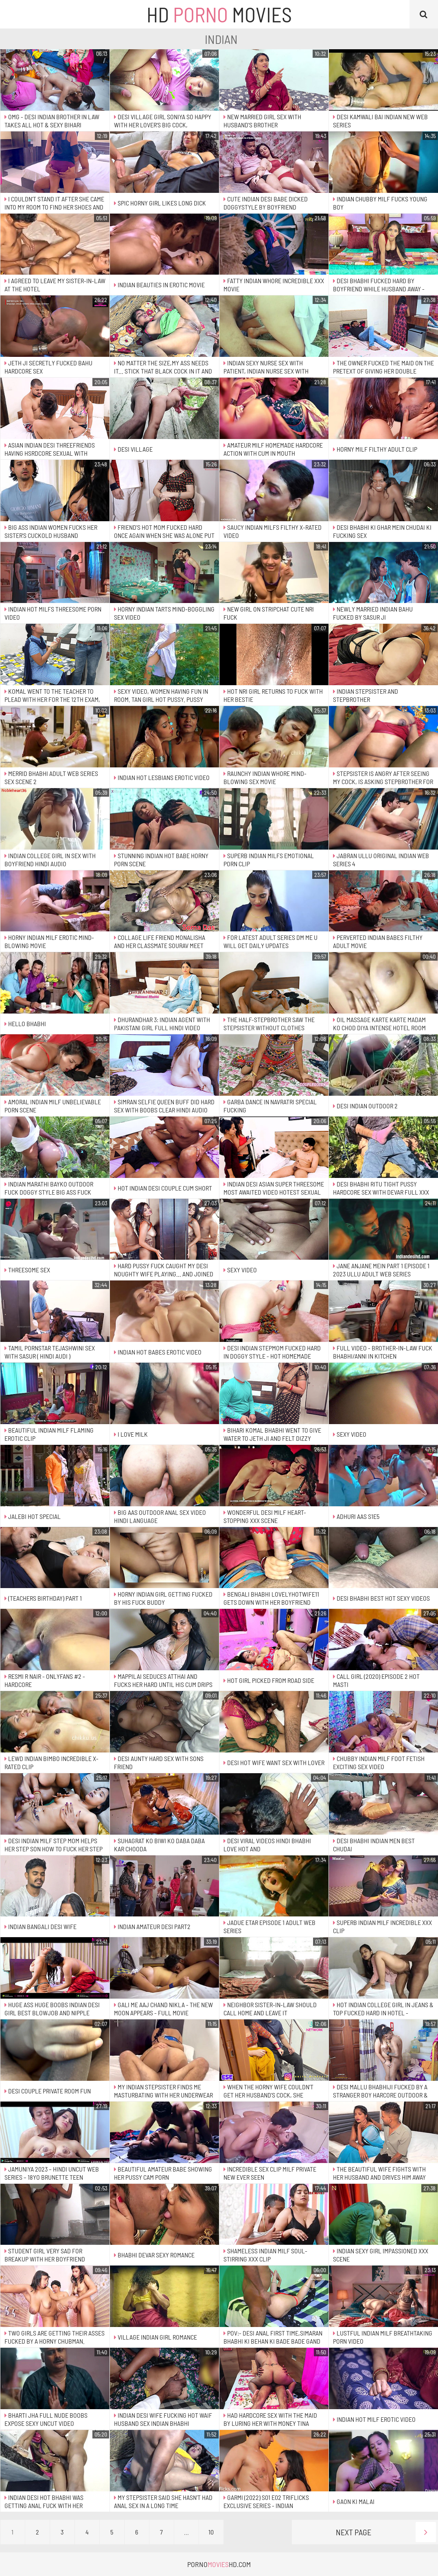 This screenshot has height=2576, width=438. I want to click on HD Movies, so click(219, 14).